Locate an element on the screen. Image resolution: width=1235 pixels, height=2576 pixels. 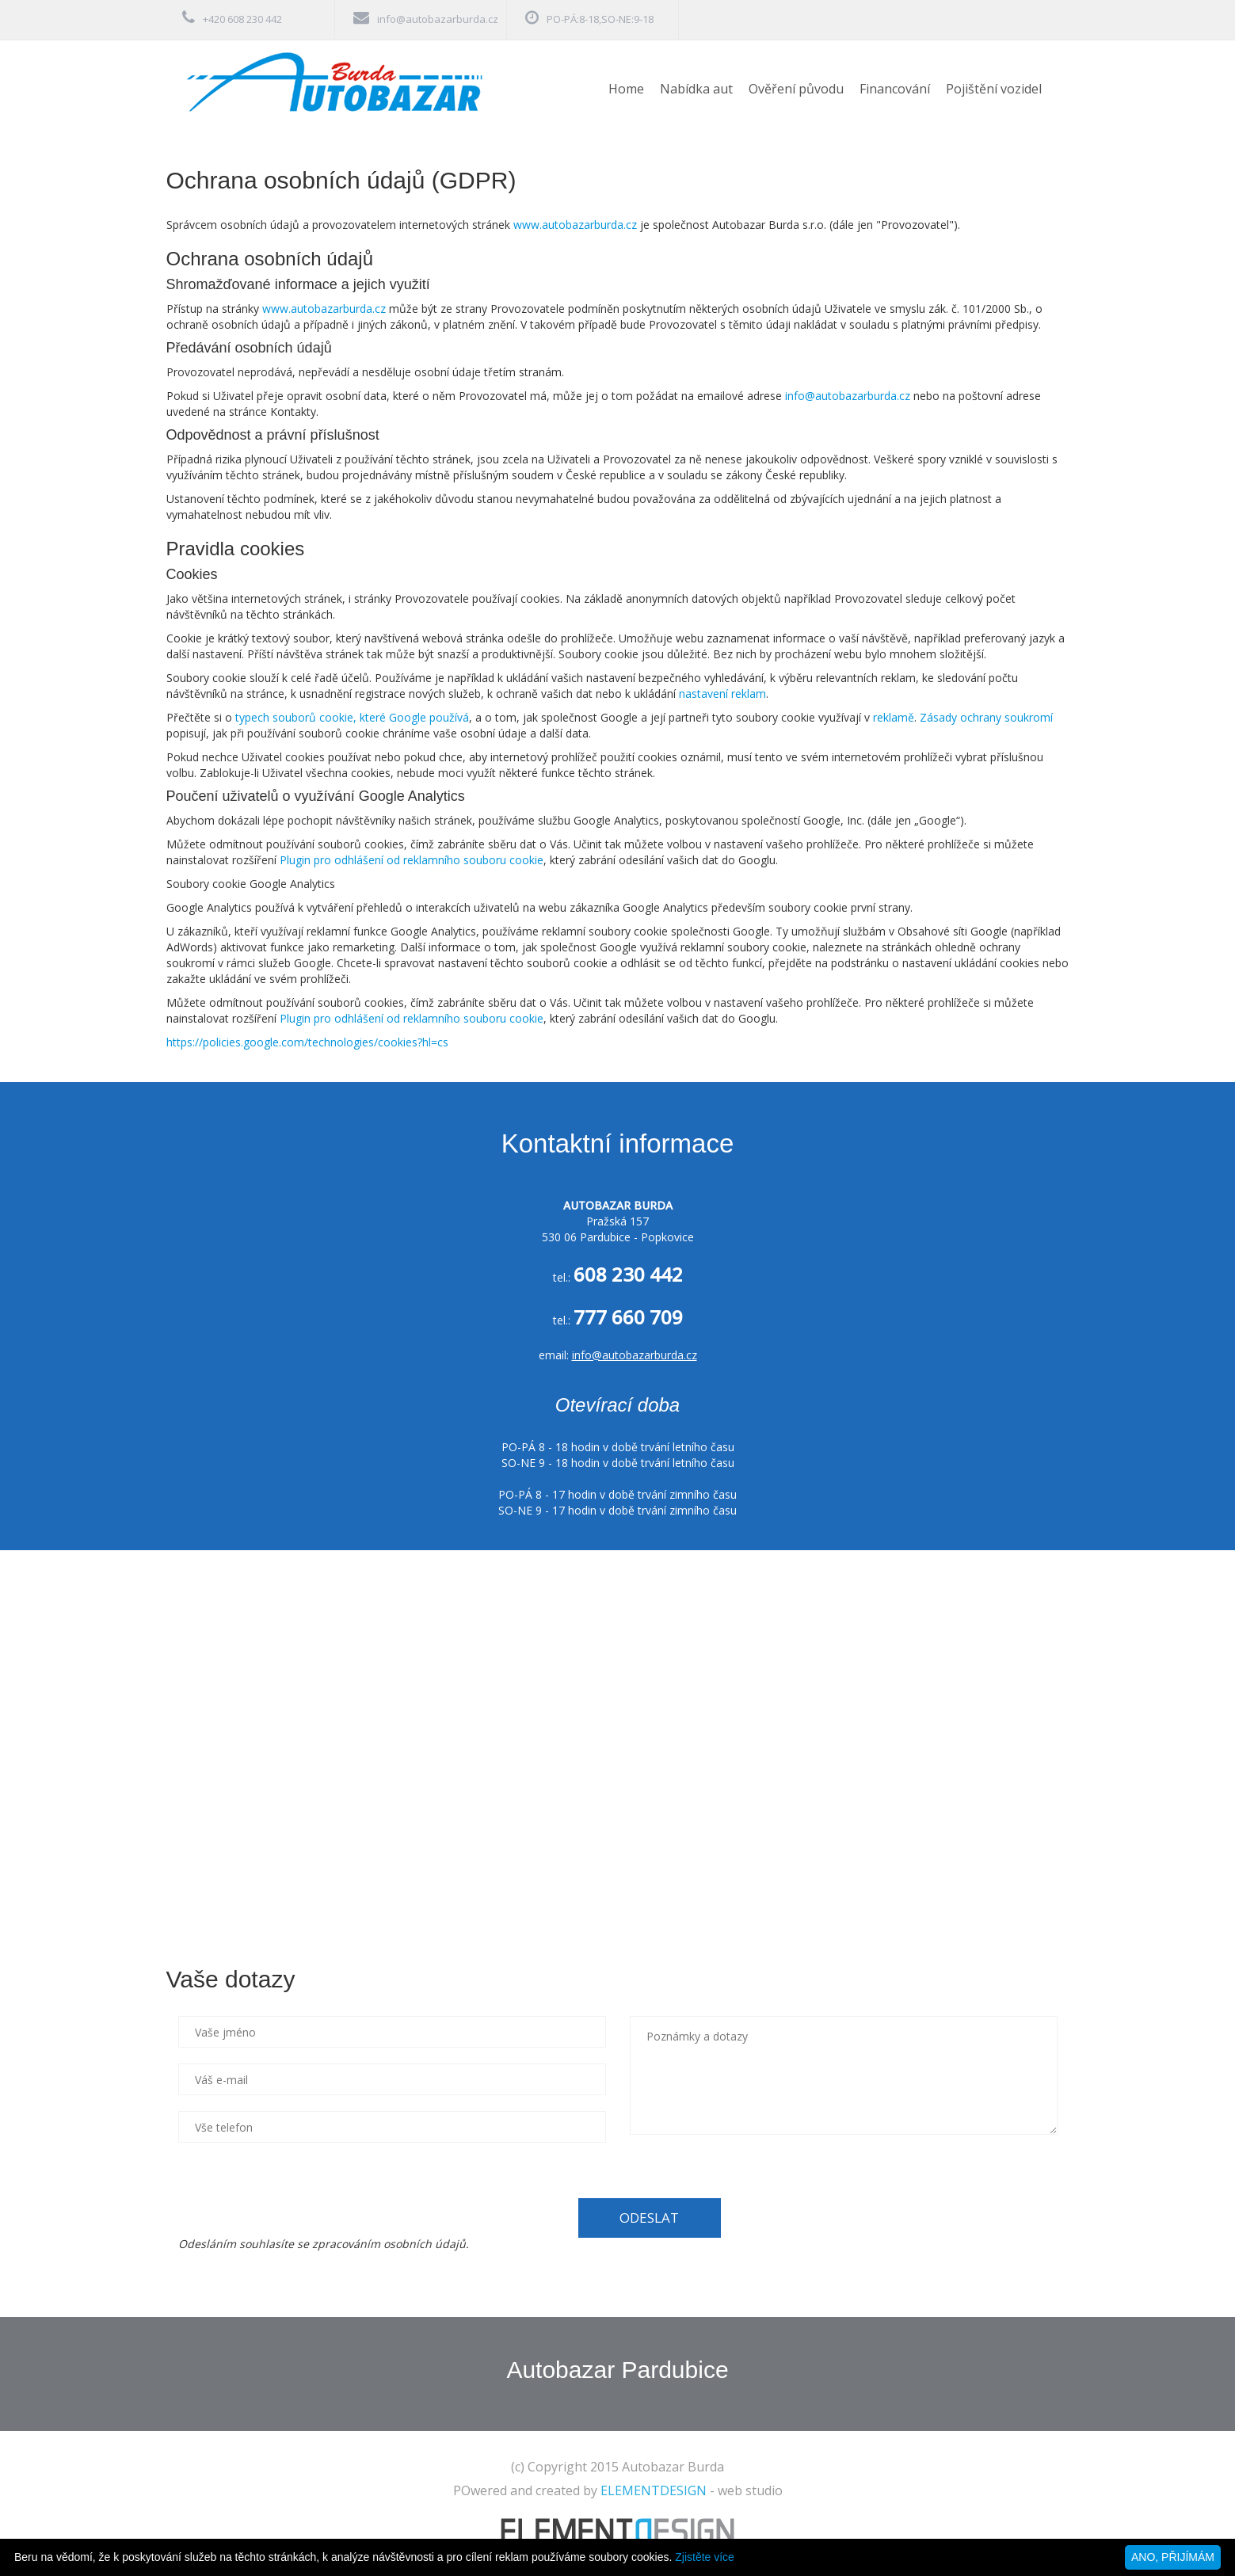
Financování is located at coordinates (895, 88).